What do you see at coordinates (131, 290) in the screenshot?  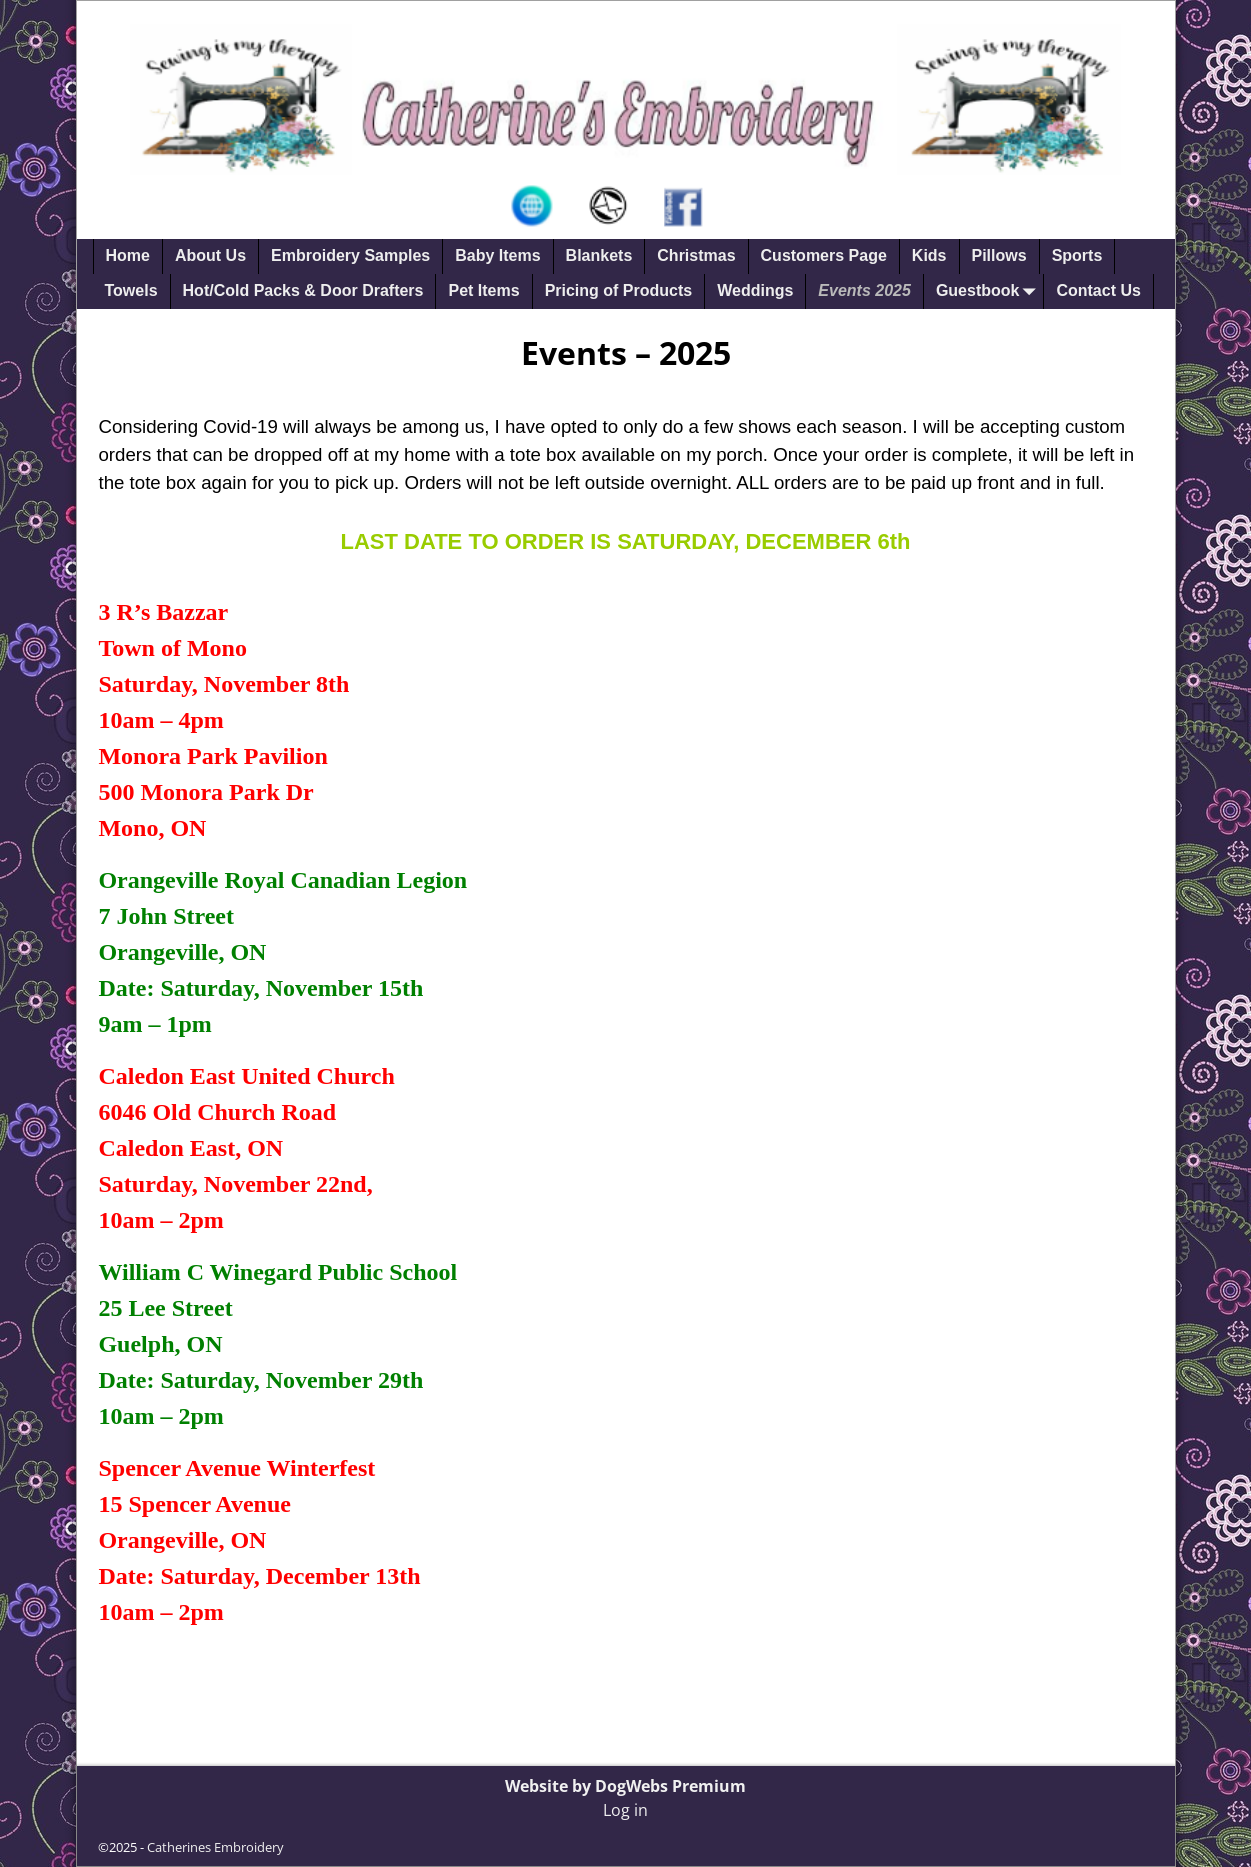 I see `Towels` at bounding box center [131, 290].